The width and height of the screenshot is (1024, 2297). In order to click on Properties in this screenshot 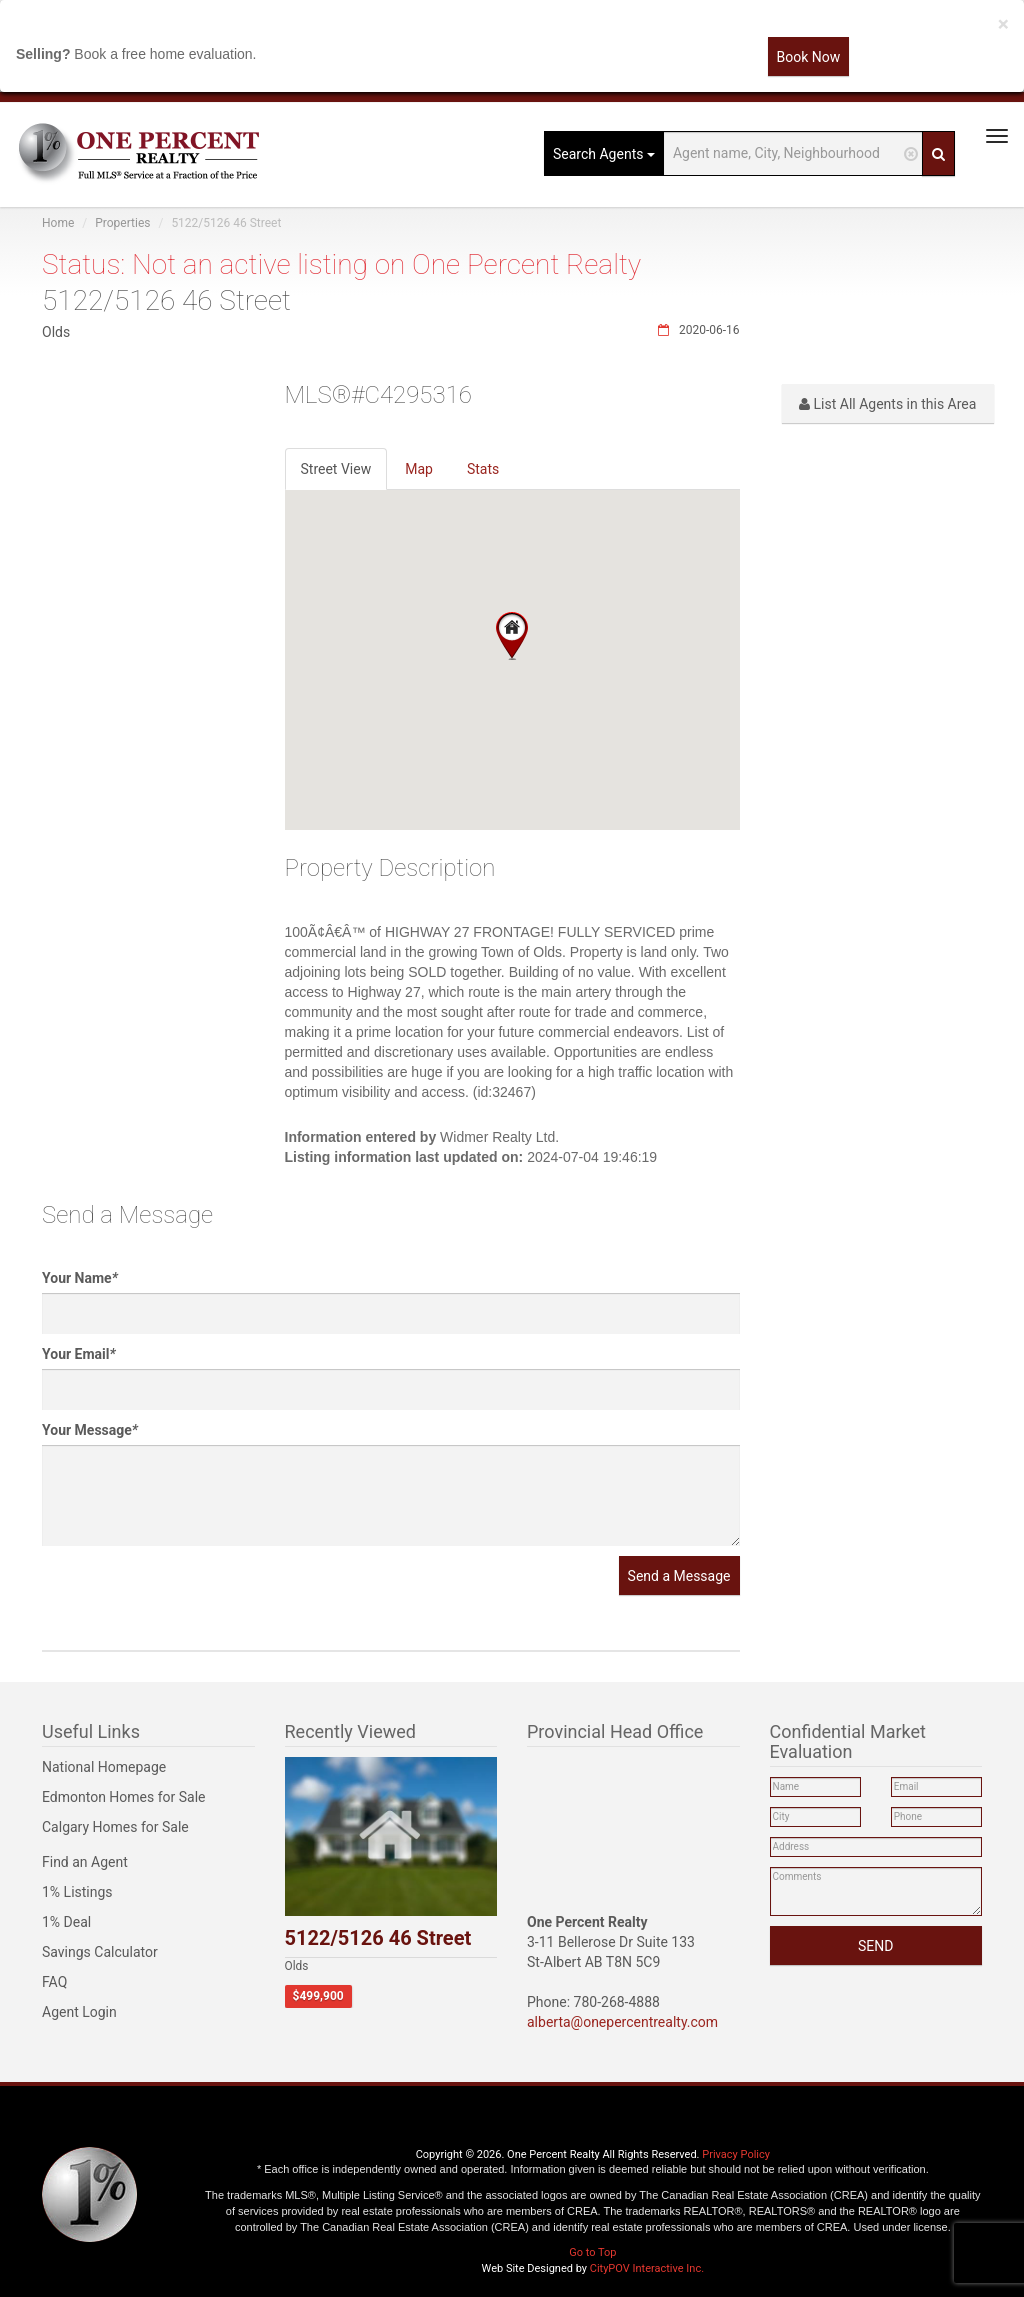, I will do `click(122, 223)`.